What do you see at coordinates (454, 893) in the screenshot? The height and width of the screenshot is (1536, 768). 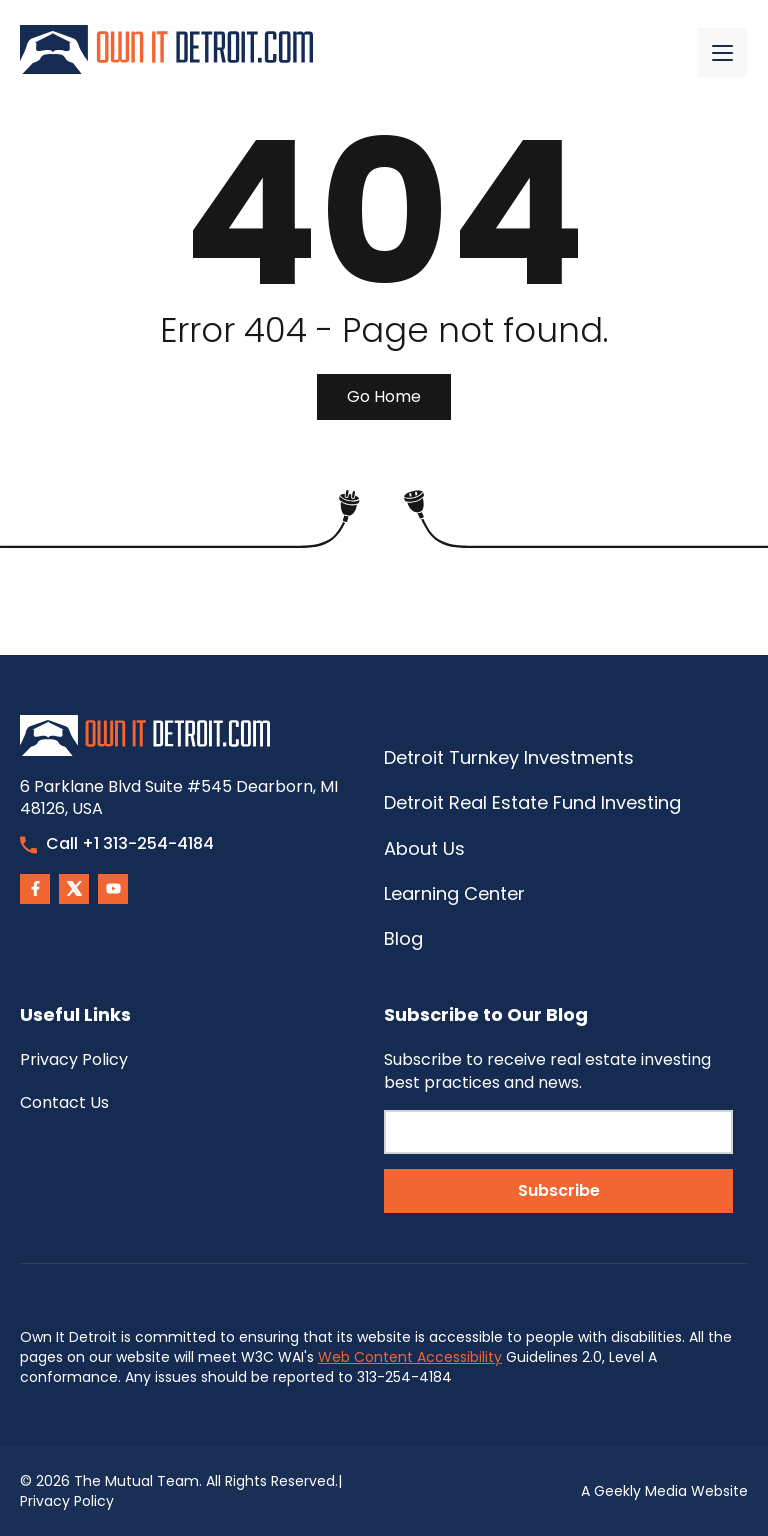 I see `Learning Center [menuitem]` at bounding box center [454, 893].